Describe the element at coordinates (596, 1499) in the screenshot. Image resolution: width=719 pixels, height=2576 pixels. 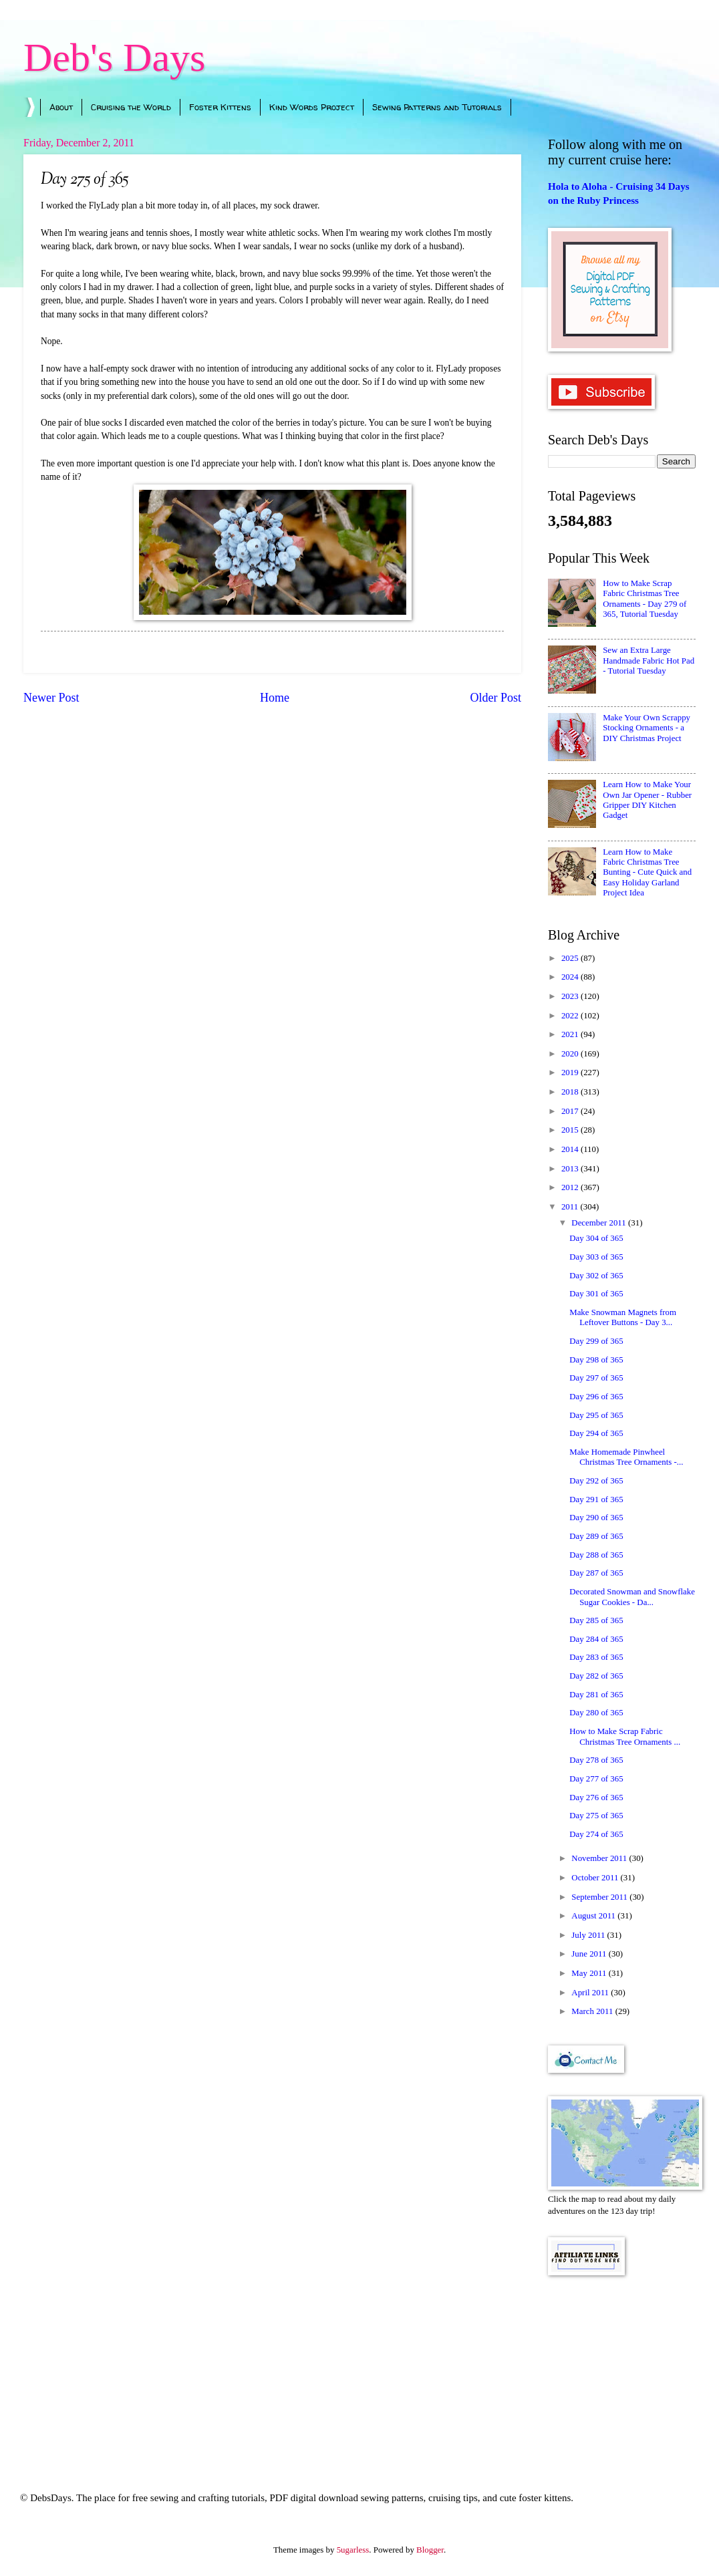
I see `Day 291 of 365` at that location.